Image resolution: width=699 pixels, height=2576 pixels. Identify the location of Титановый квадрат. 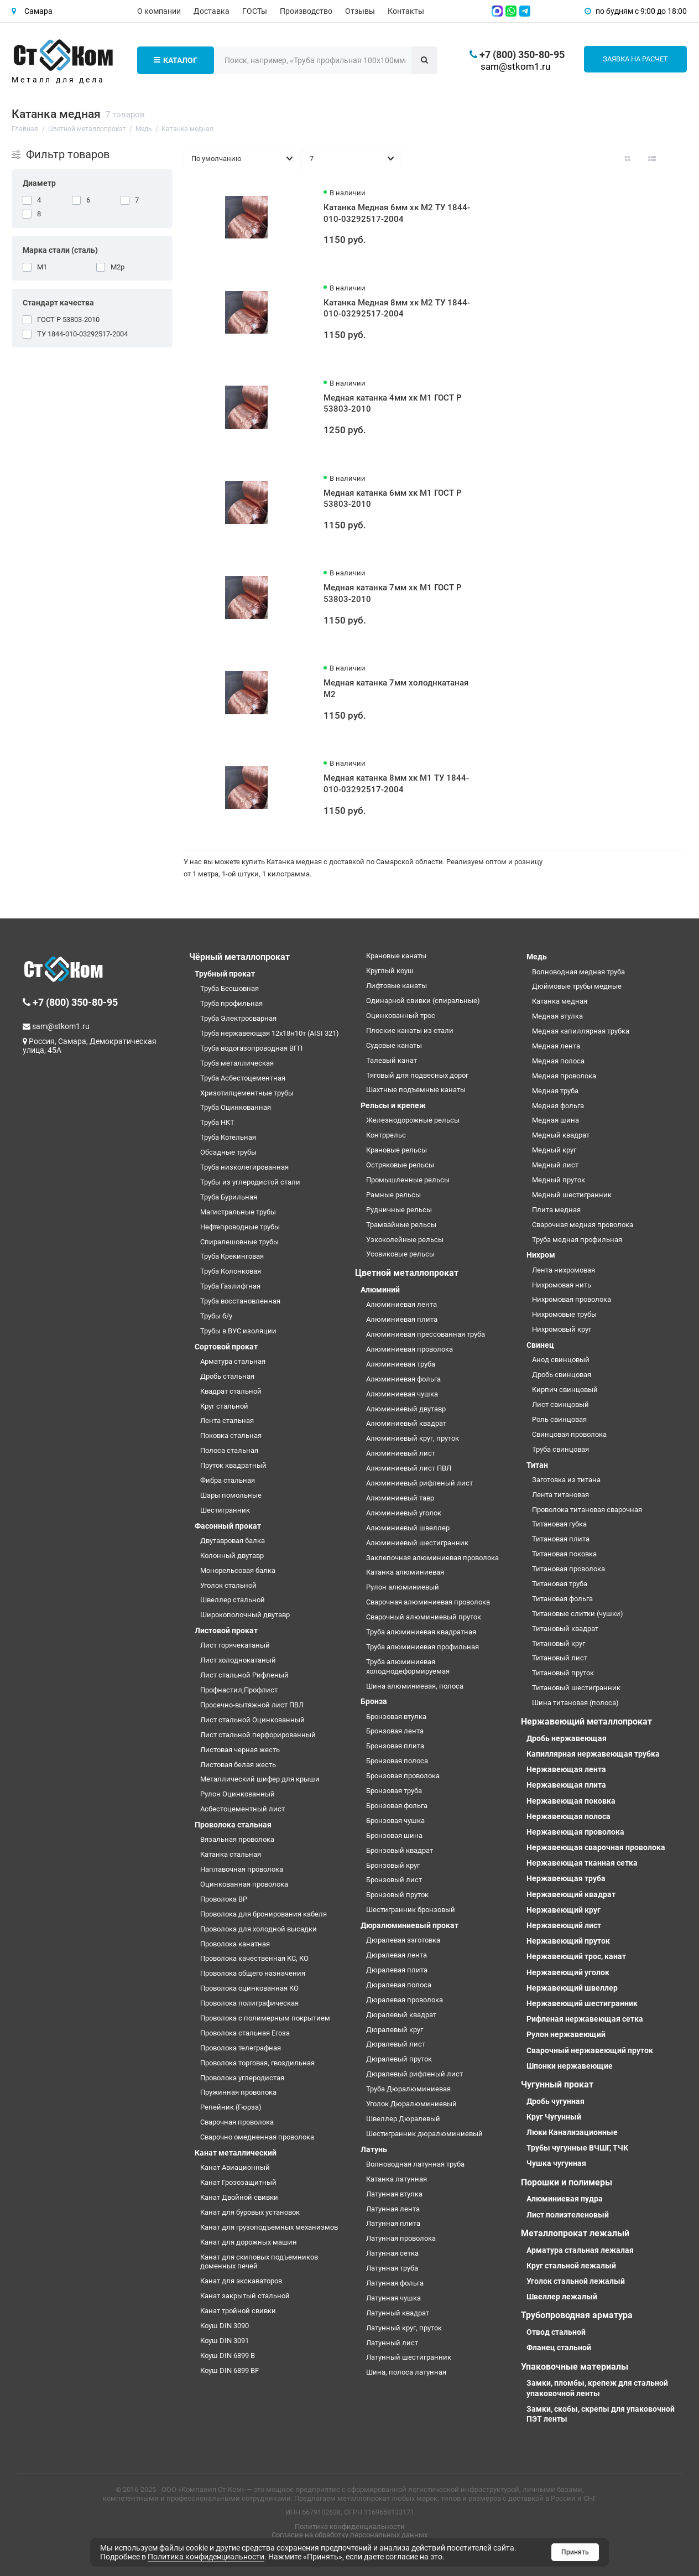
(565, 1628).